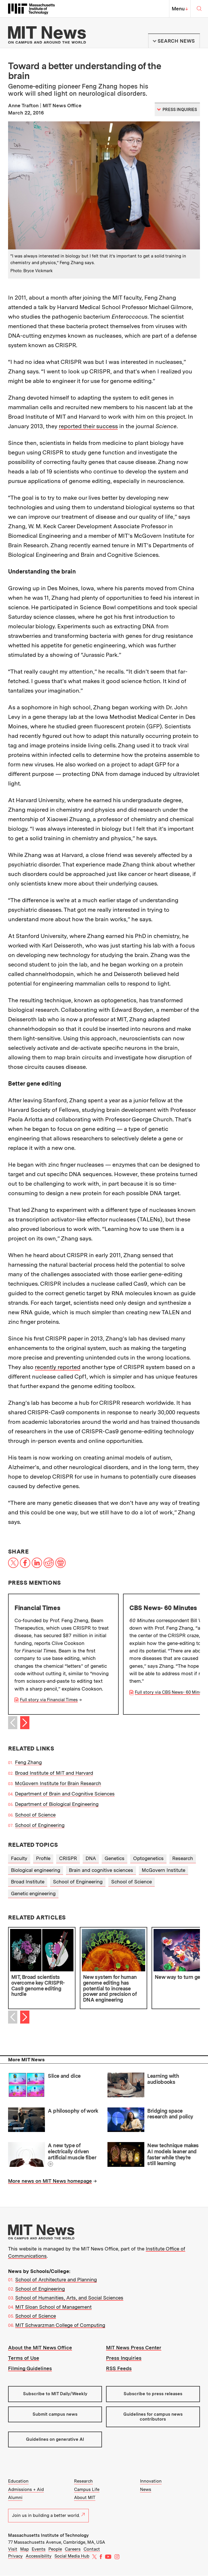 Image resolution: width=208 pixels, height=2576 pixels. I want to click on Biological engineering, so click(35, 1870).